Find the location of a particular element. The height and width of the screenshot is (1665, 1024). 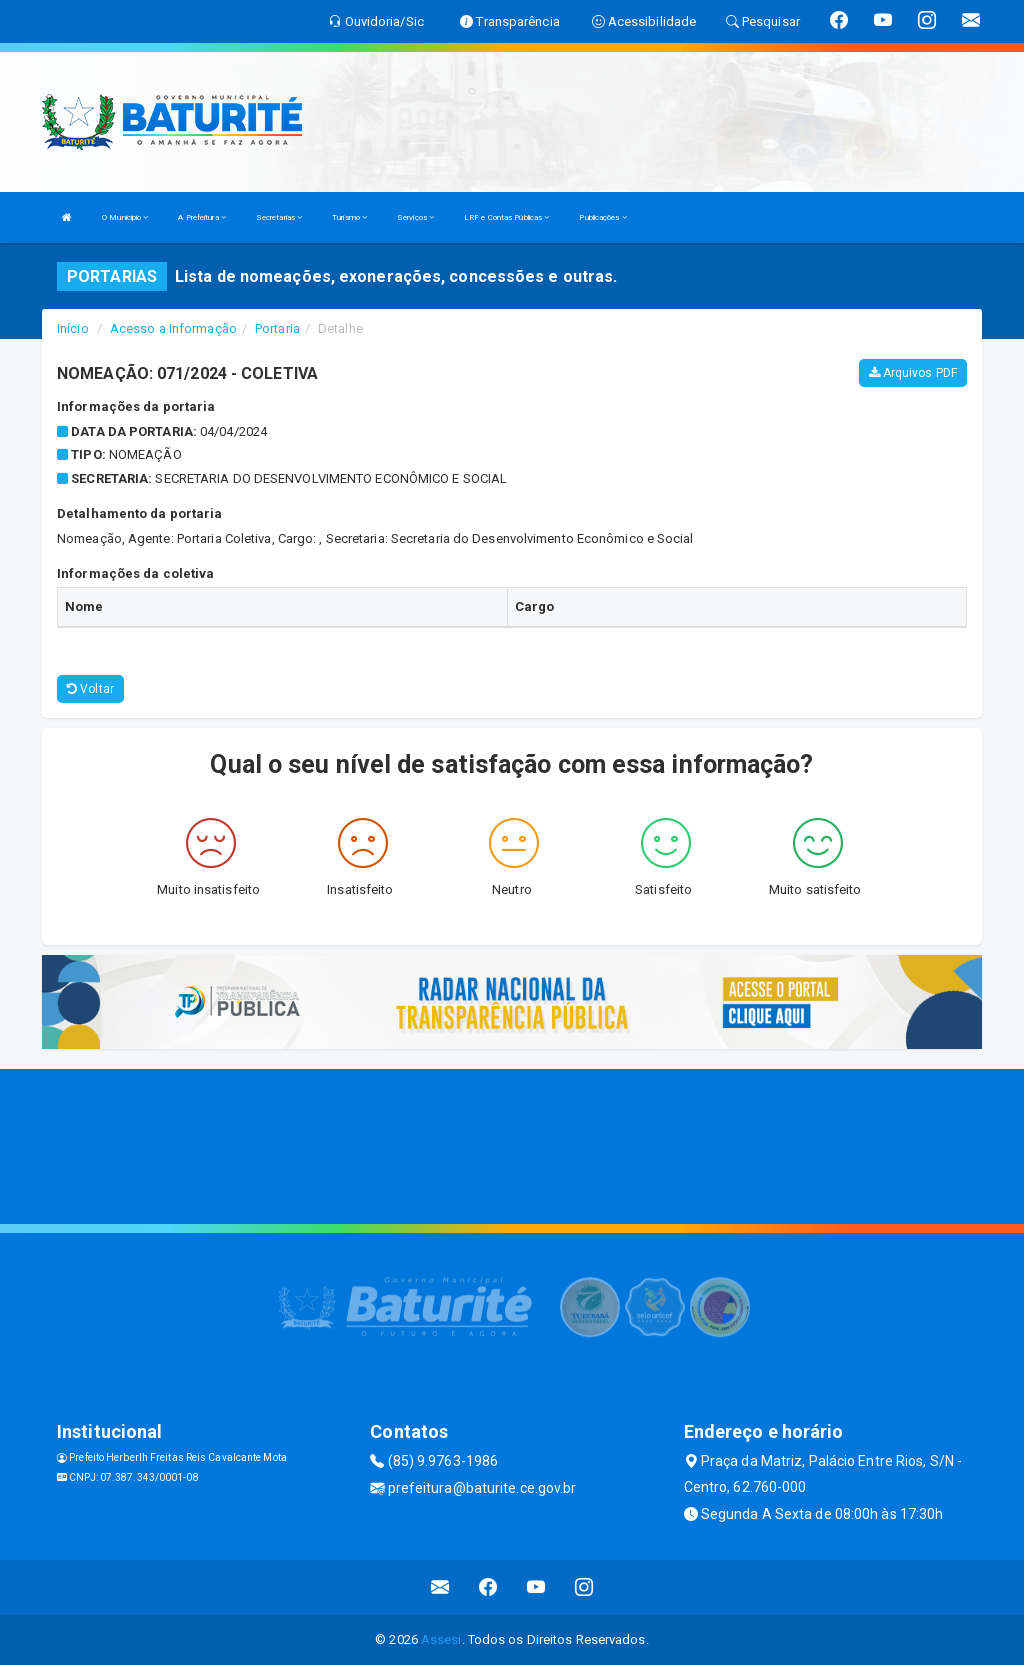

Voltar is located at coordinates (90, 689).